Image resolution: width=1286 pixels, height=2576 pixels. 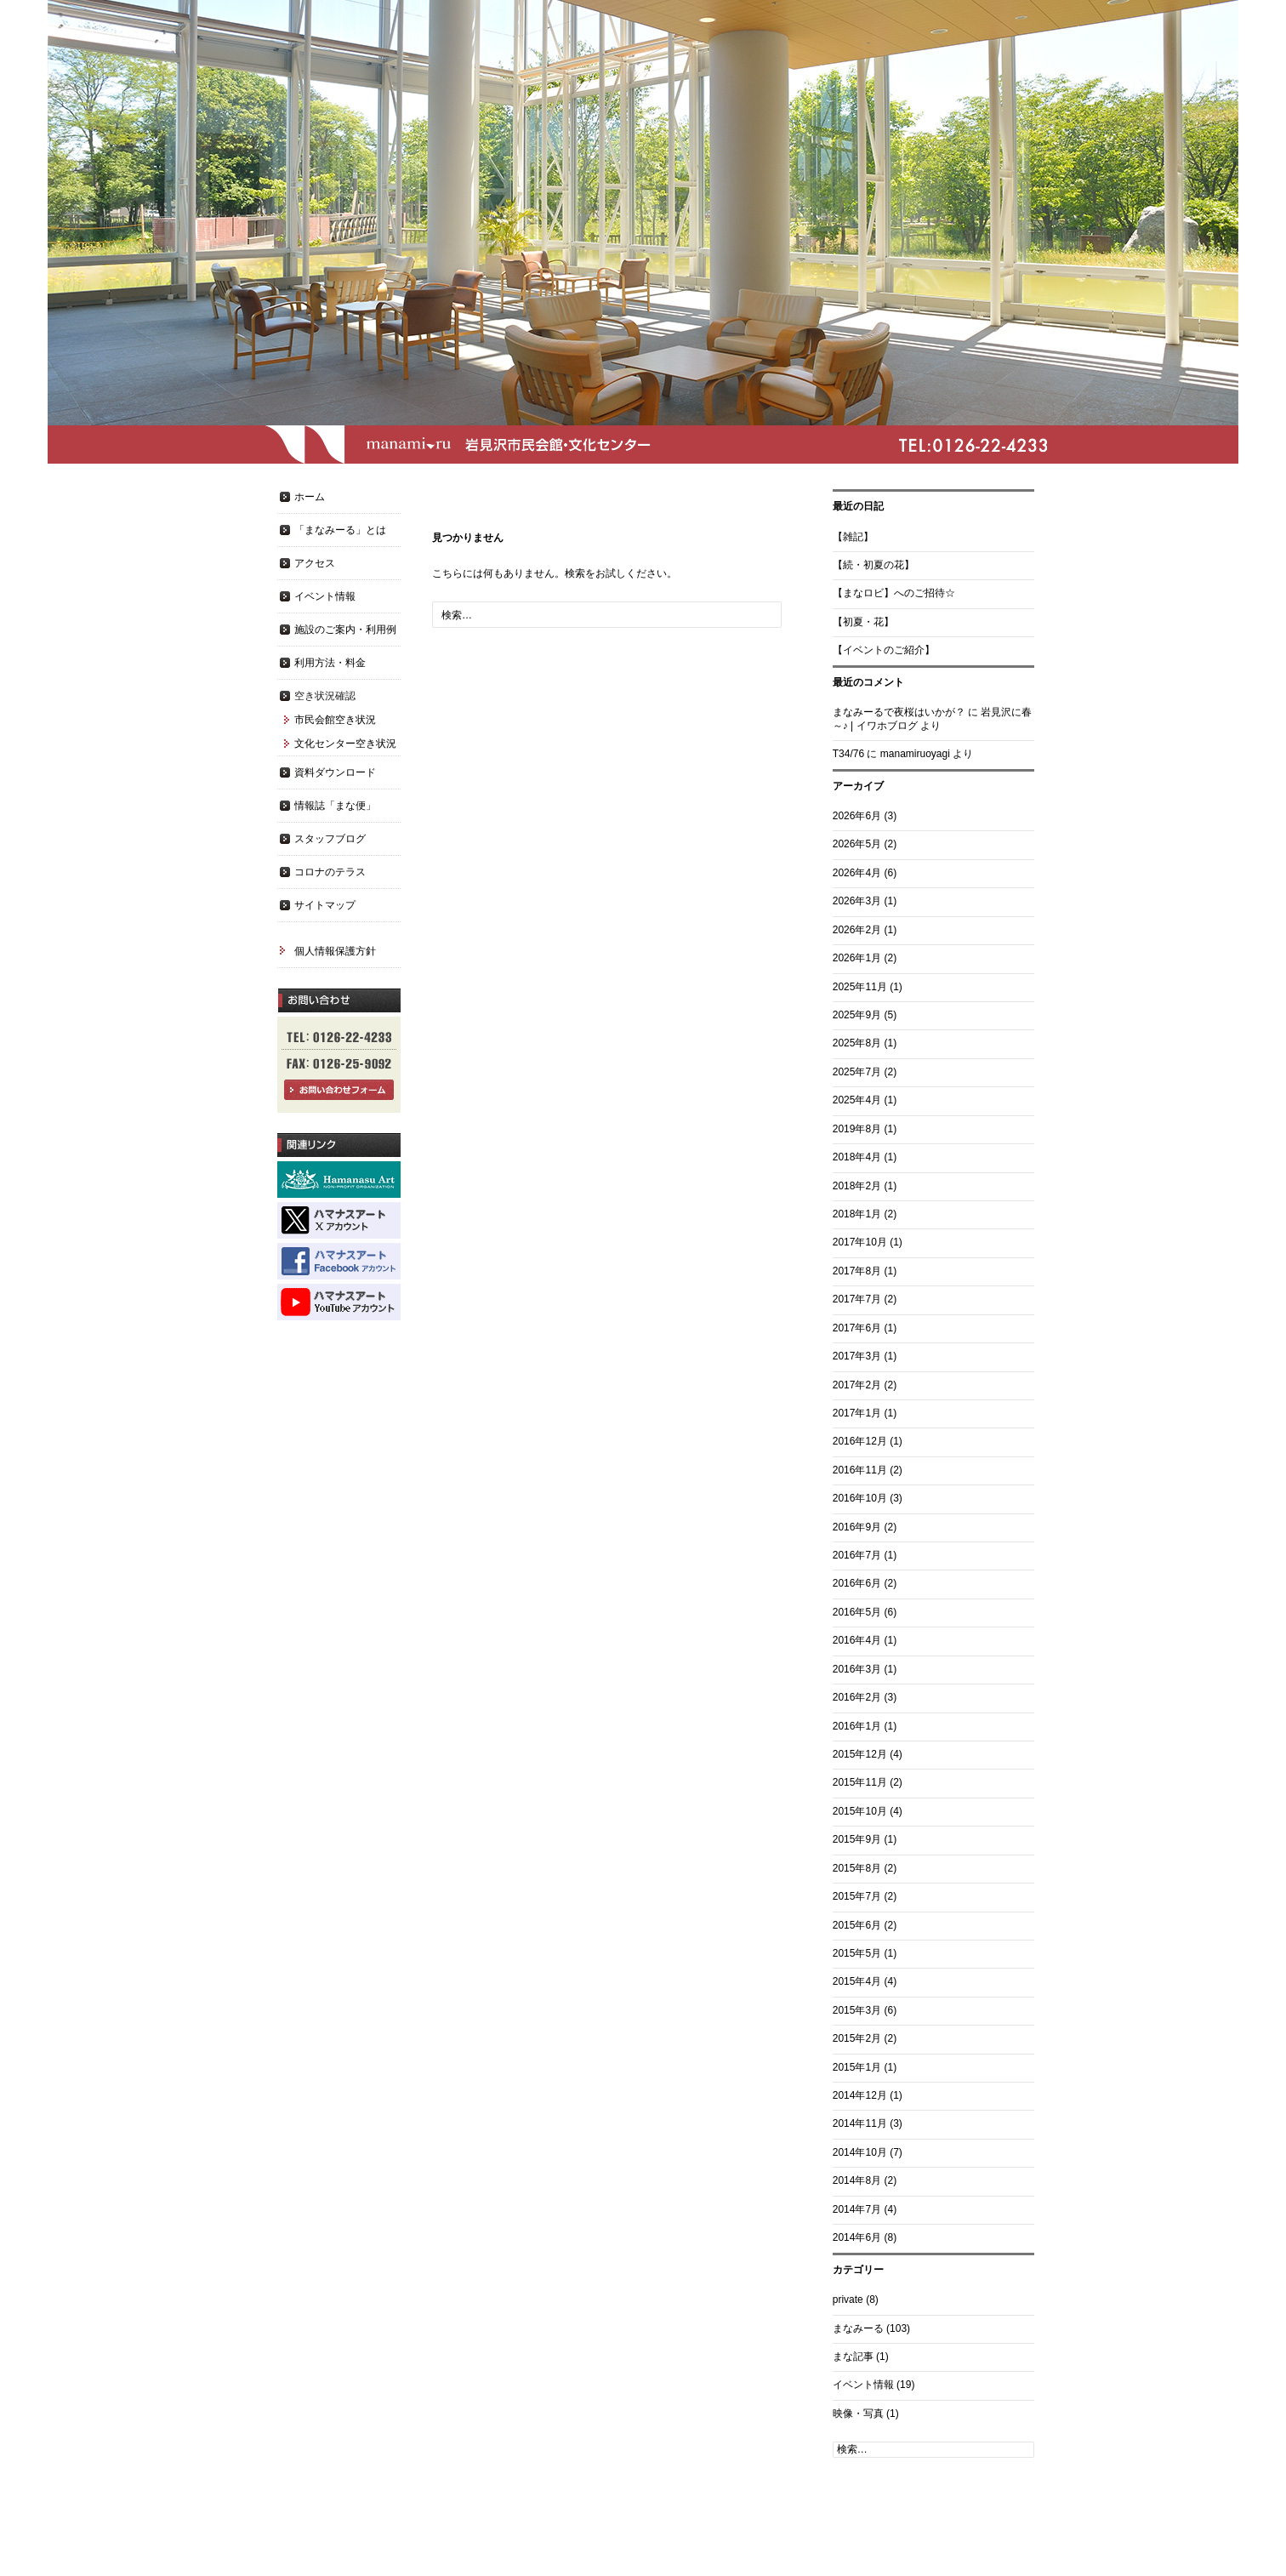 What do you see at coordinates (340, 530) in the screenshot?
I see `「まなみーる」とは` at bounding box center [340, 530].